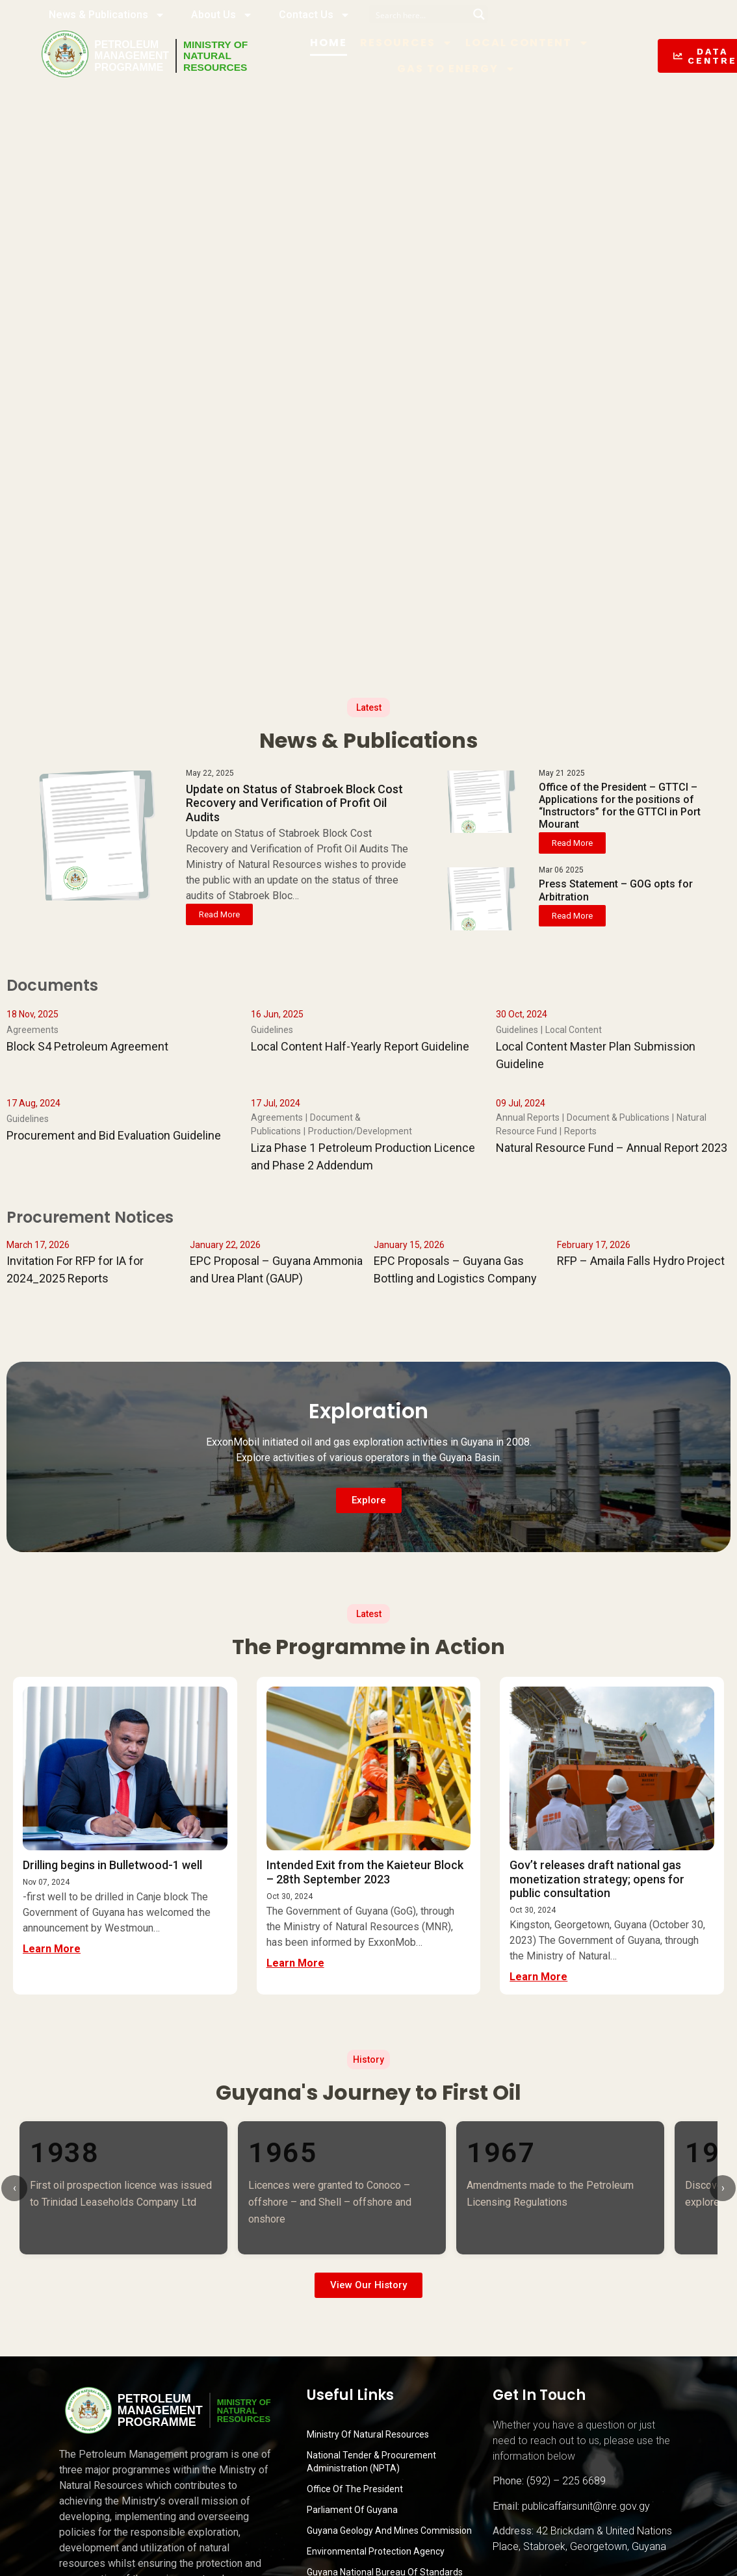  Describe the element at coordinates (314, 15) in the screenshot. I see `Contact Us` at that location.